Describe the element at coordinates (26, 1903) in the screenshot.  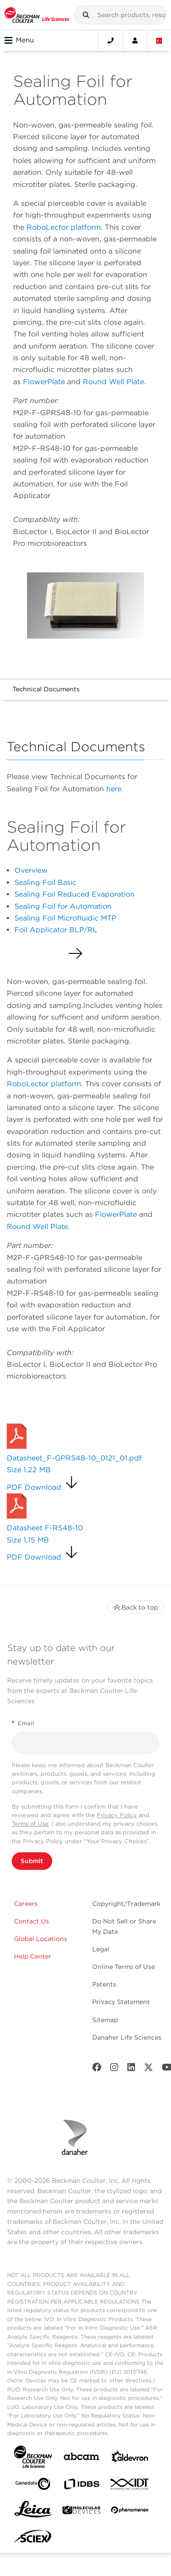
I see `Careers` at that location.